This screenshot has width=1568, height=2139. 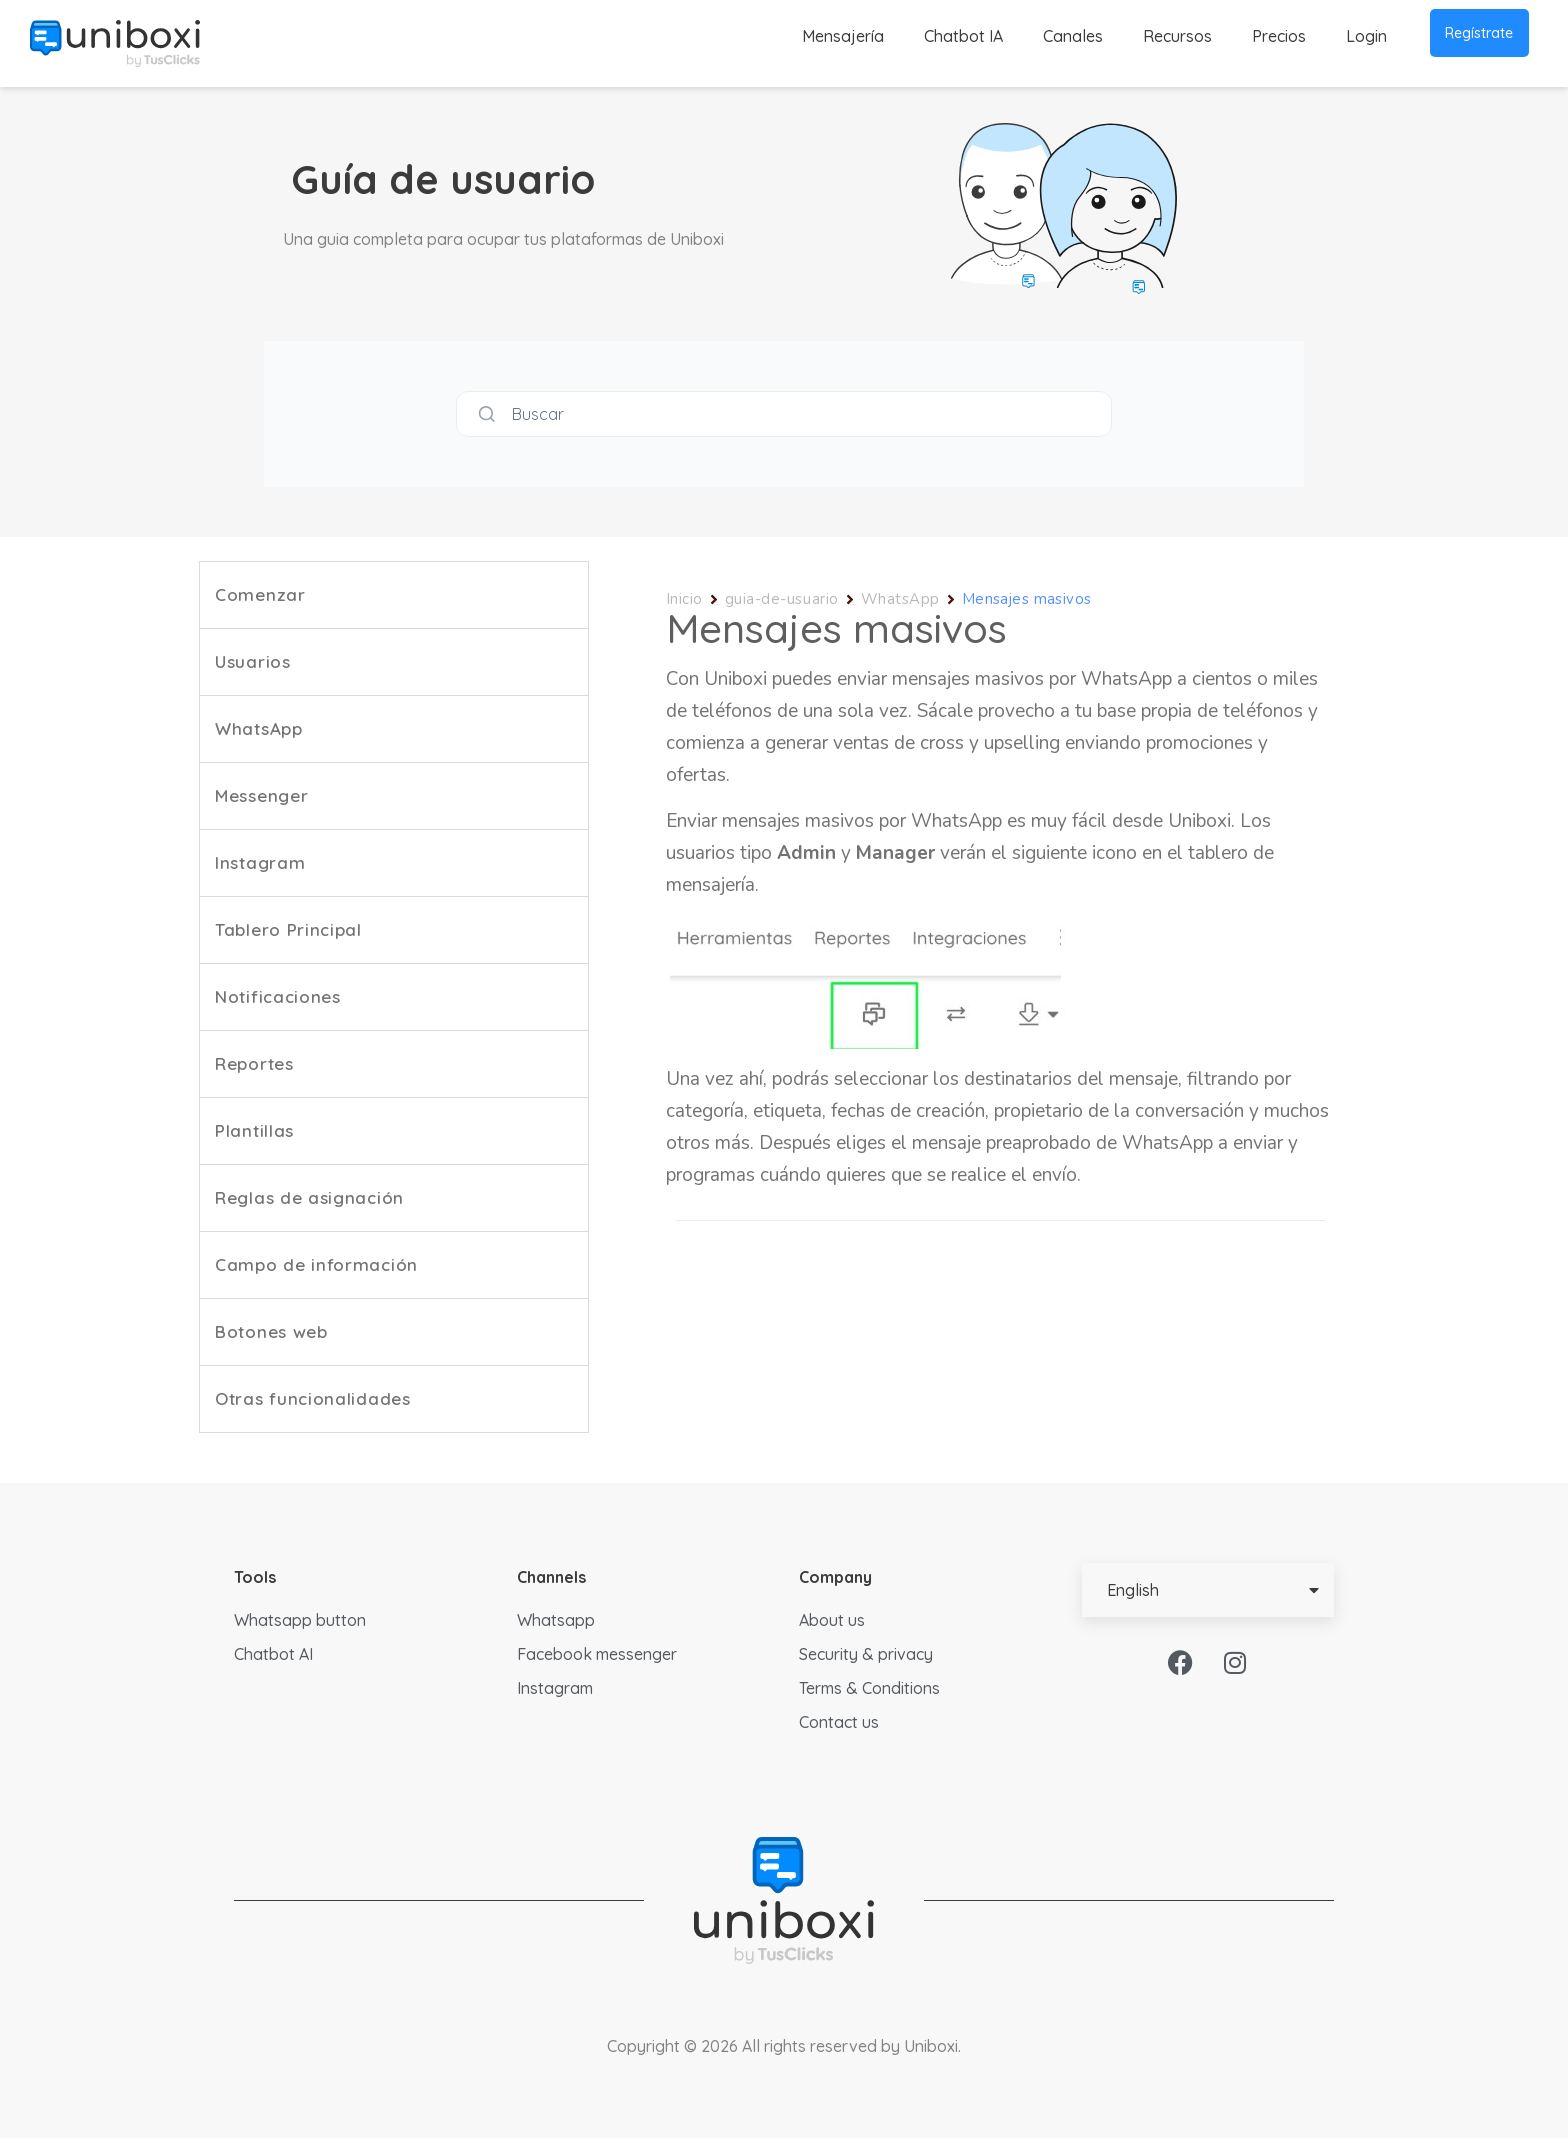 What do you see at coordinates (1279, 36) in the screenshot?
I see `Precios` at bounding box center [1279, 36].